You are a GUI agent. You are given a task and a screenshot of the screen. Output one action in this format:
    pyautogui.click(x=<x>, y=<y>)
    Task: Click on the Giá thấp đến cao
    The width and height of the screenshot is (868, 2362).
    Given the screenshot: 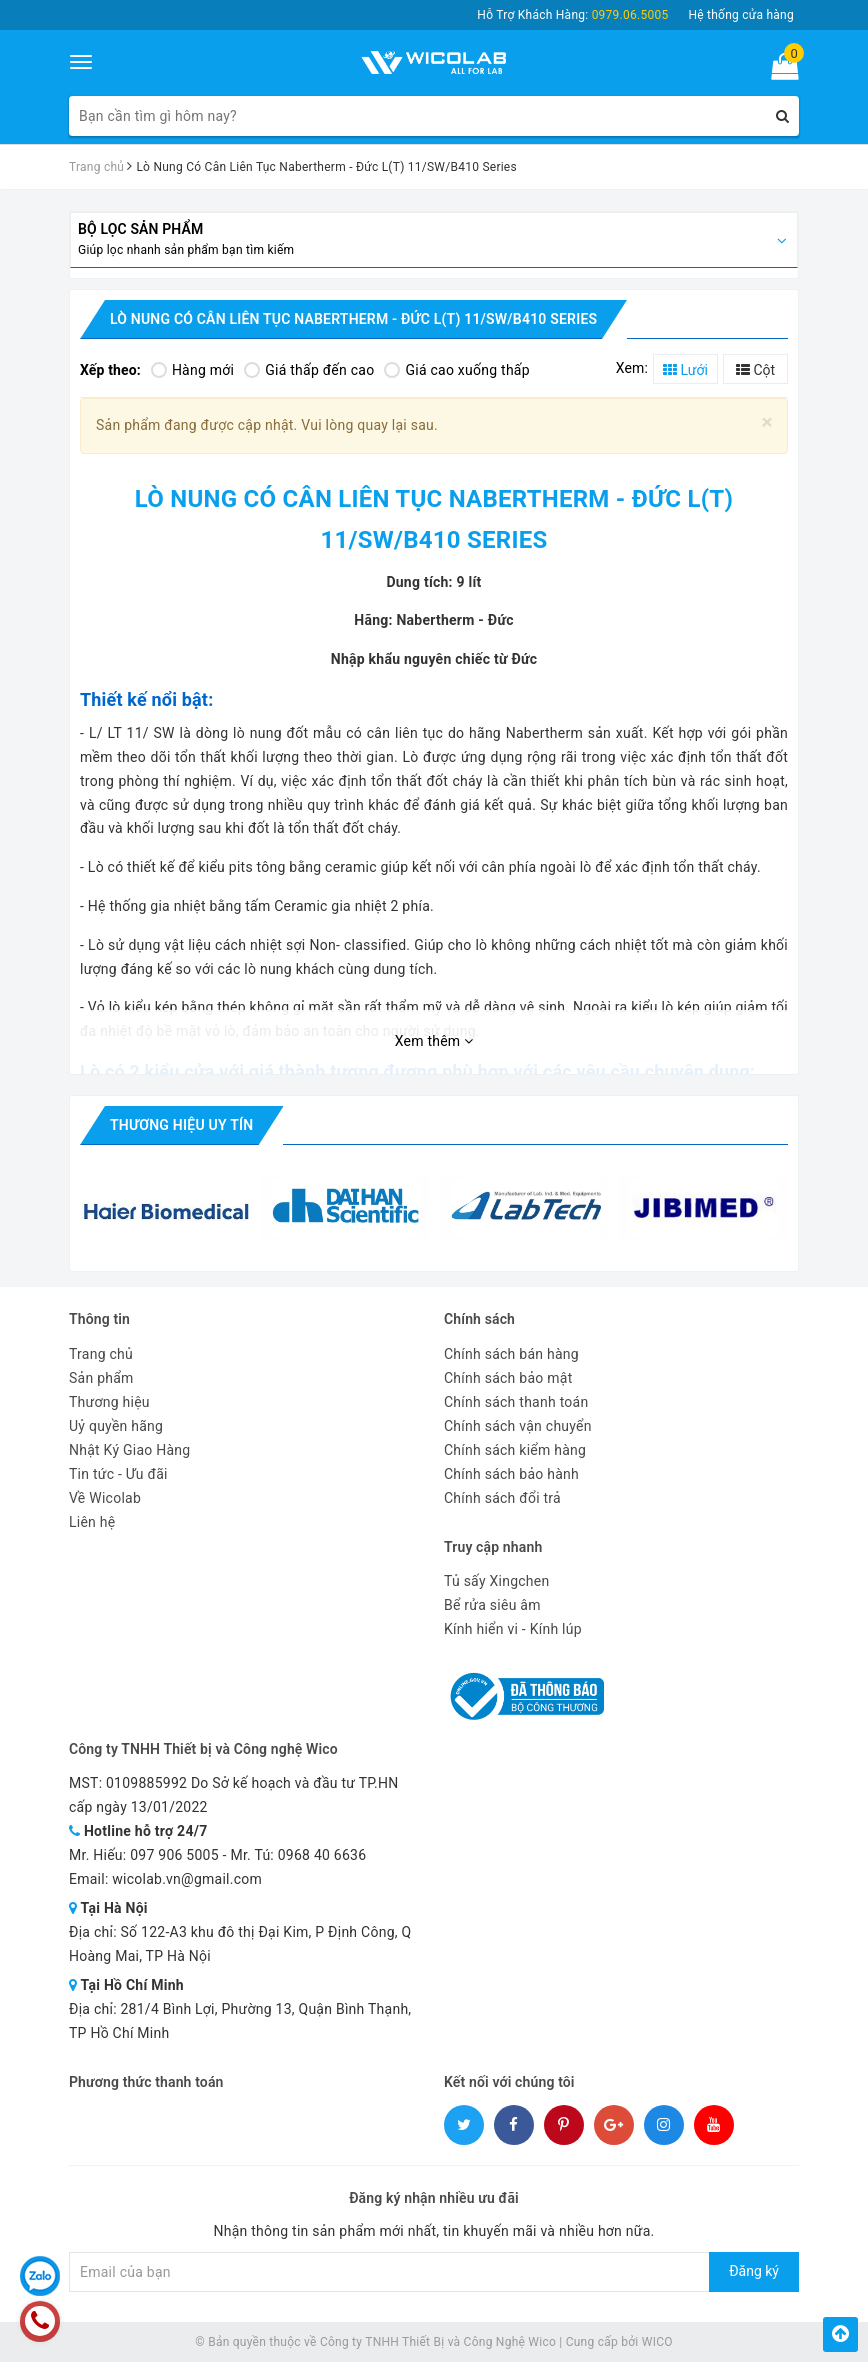 What is the action you would take?
    pyautogui.click(x=309, y=370)
    